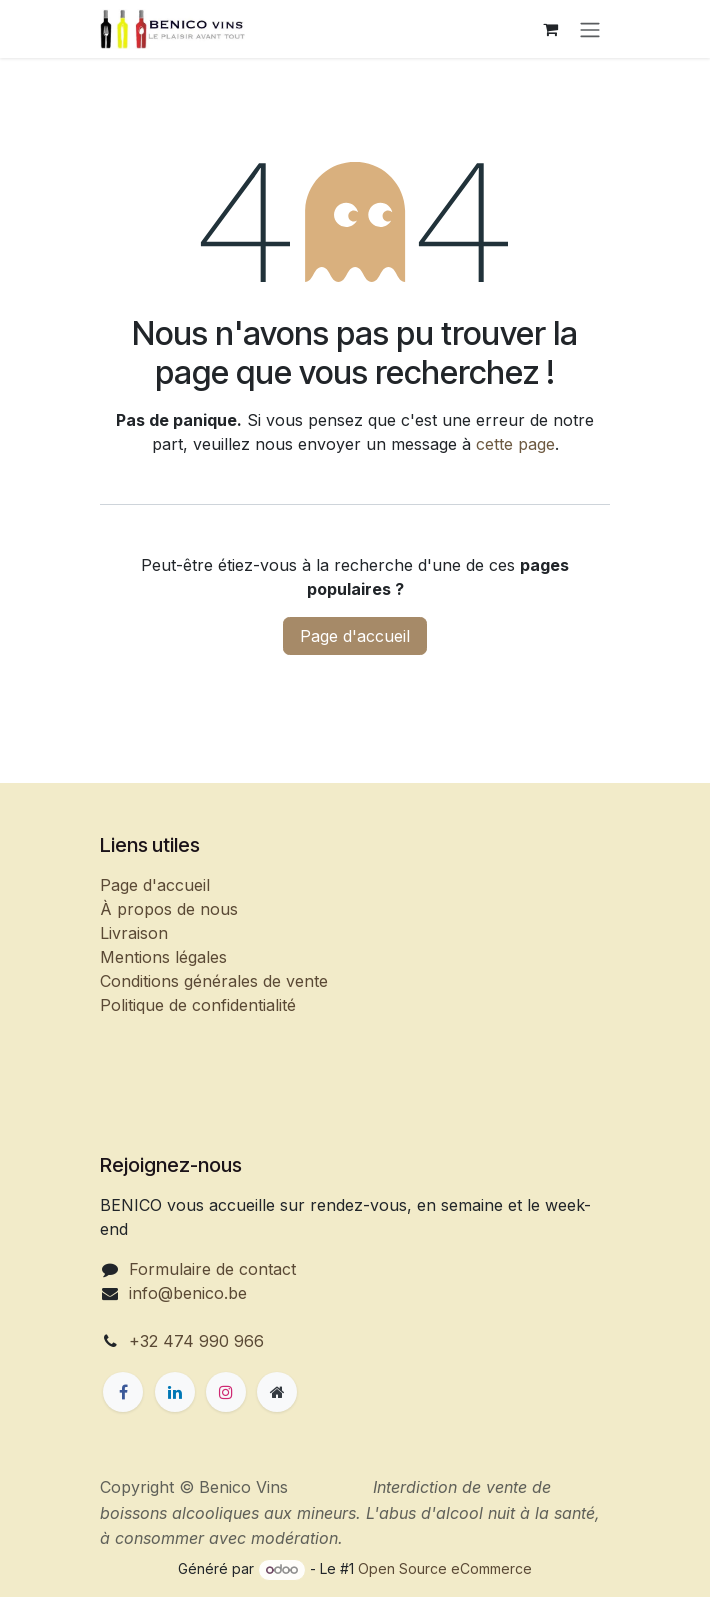 Image resolution: width=710 pixels, height=1597 pixels. What do you see at coordinates (550, 29) in the screenshot?
I see `[Panier eCommerce]` at bounding box center [550, 29].